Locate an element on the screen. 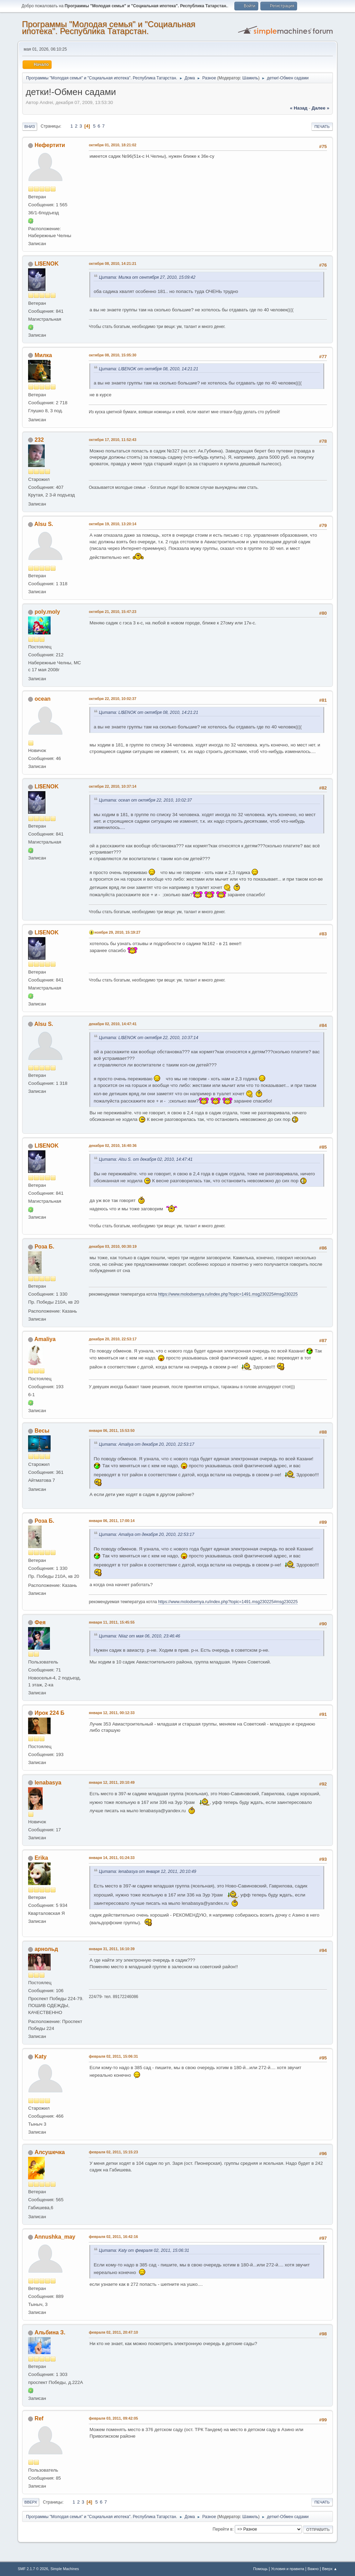 Image resolution: width=355 pixels, height=2576 pixels. далее » is located at coordinates (320, 108).